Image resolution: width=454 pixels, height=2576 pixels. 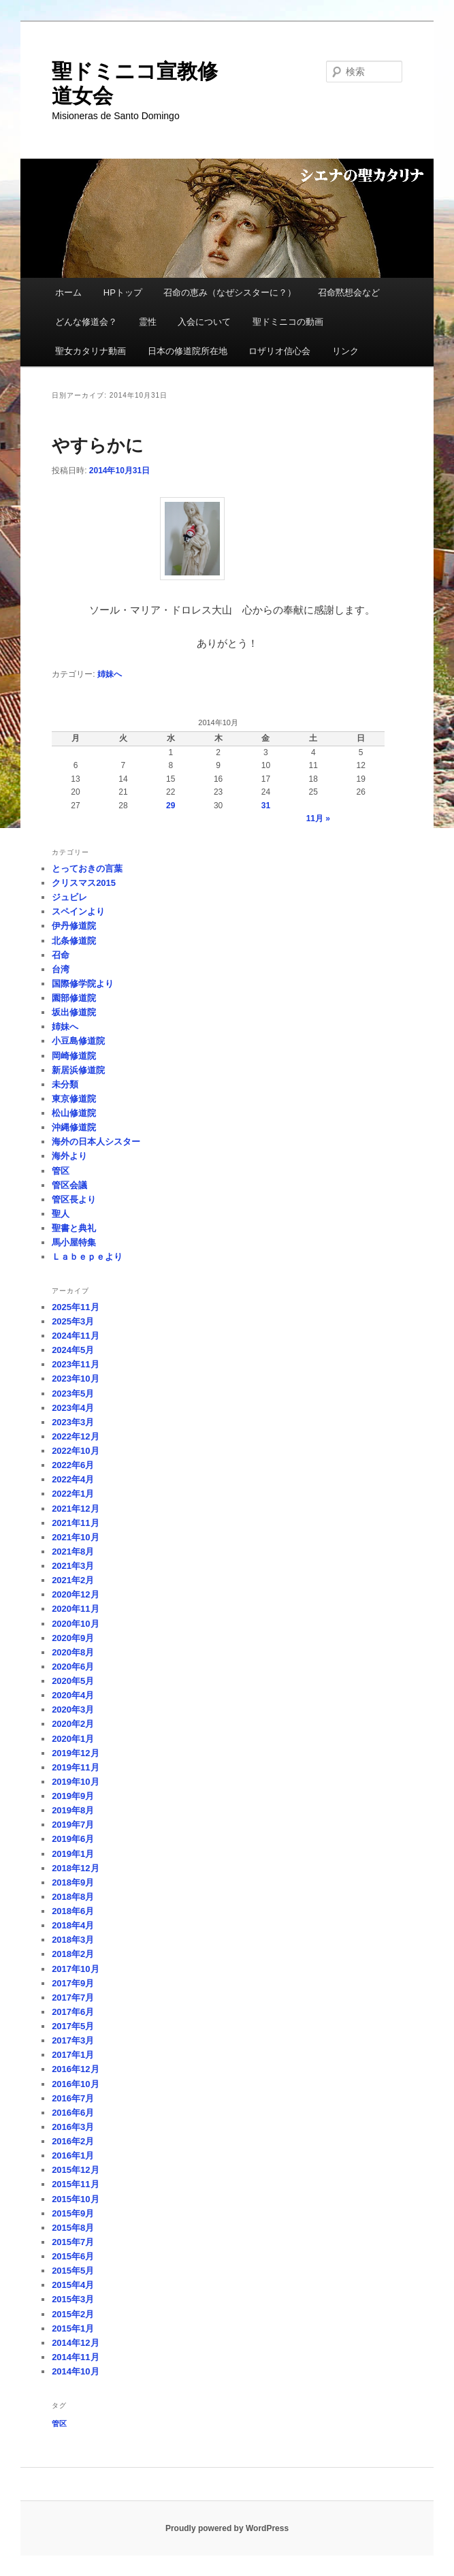 I want to click on 姉妹へ, so click(x=109, y=674).